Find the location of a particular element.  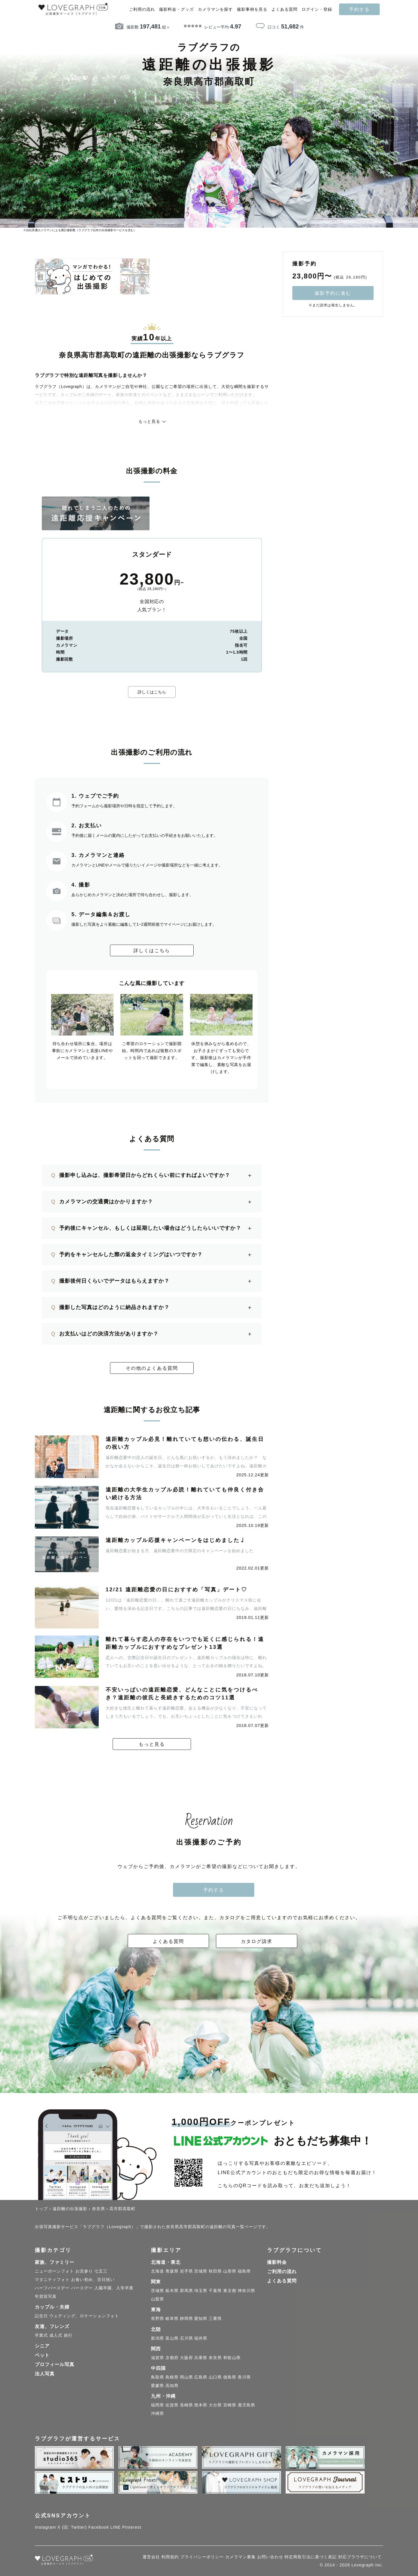

静岡県 is located at coordinates (186, 2320).